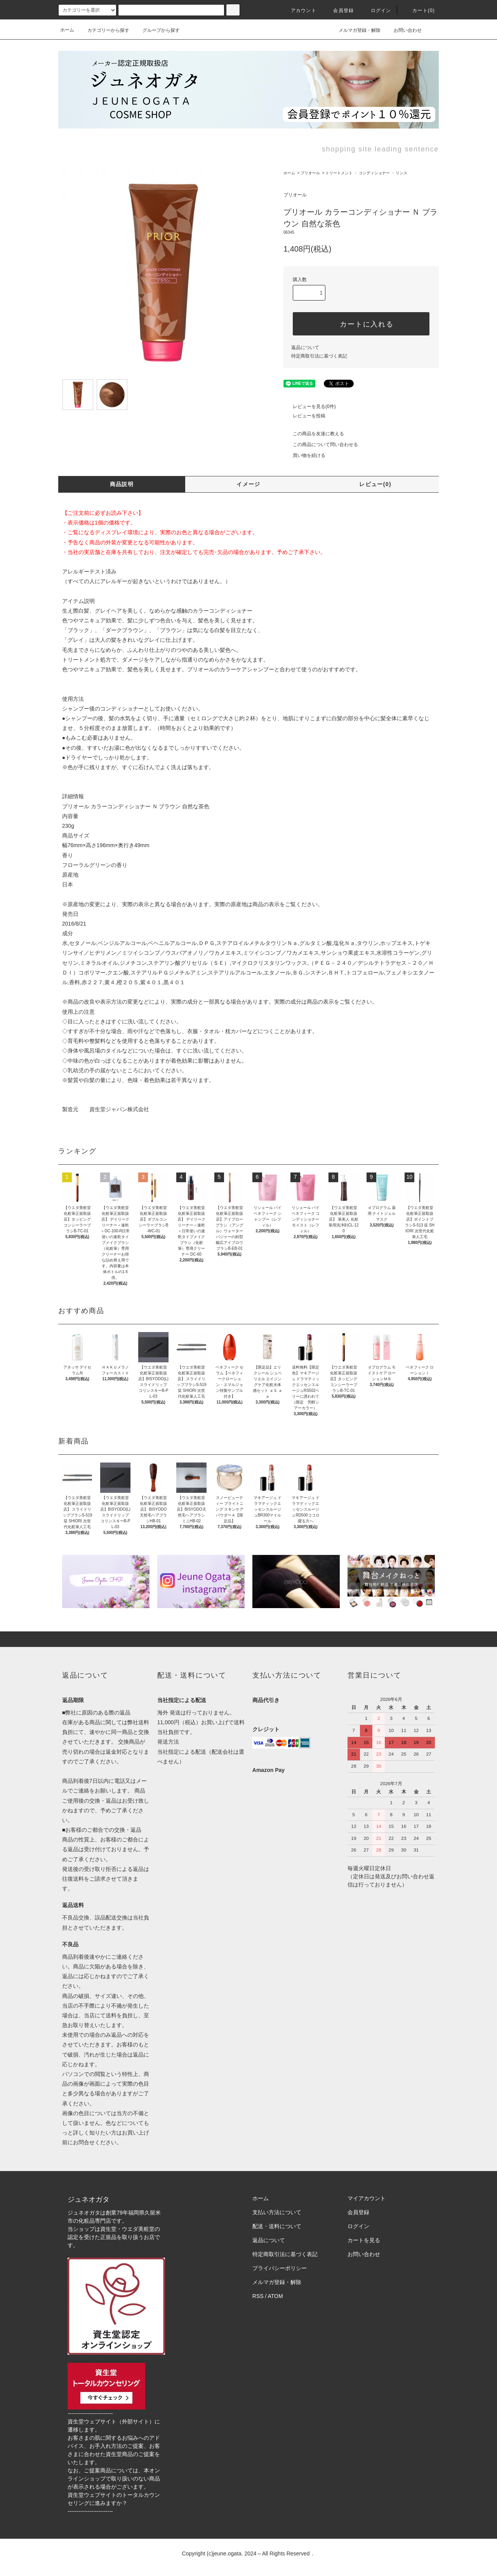 This screenshot has height=2576, width=497. I want to click on グループから探す, so click(156, 30).